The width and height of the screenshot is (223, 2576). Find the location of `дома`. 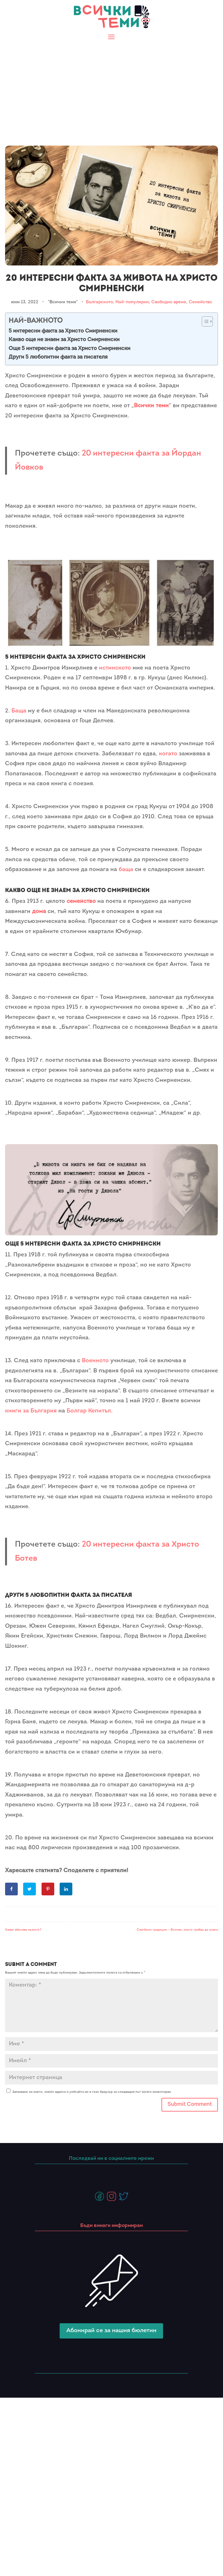

дома is located at coordinates (39, 912).